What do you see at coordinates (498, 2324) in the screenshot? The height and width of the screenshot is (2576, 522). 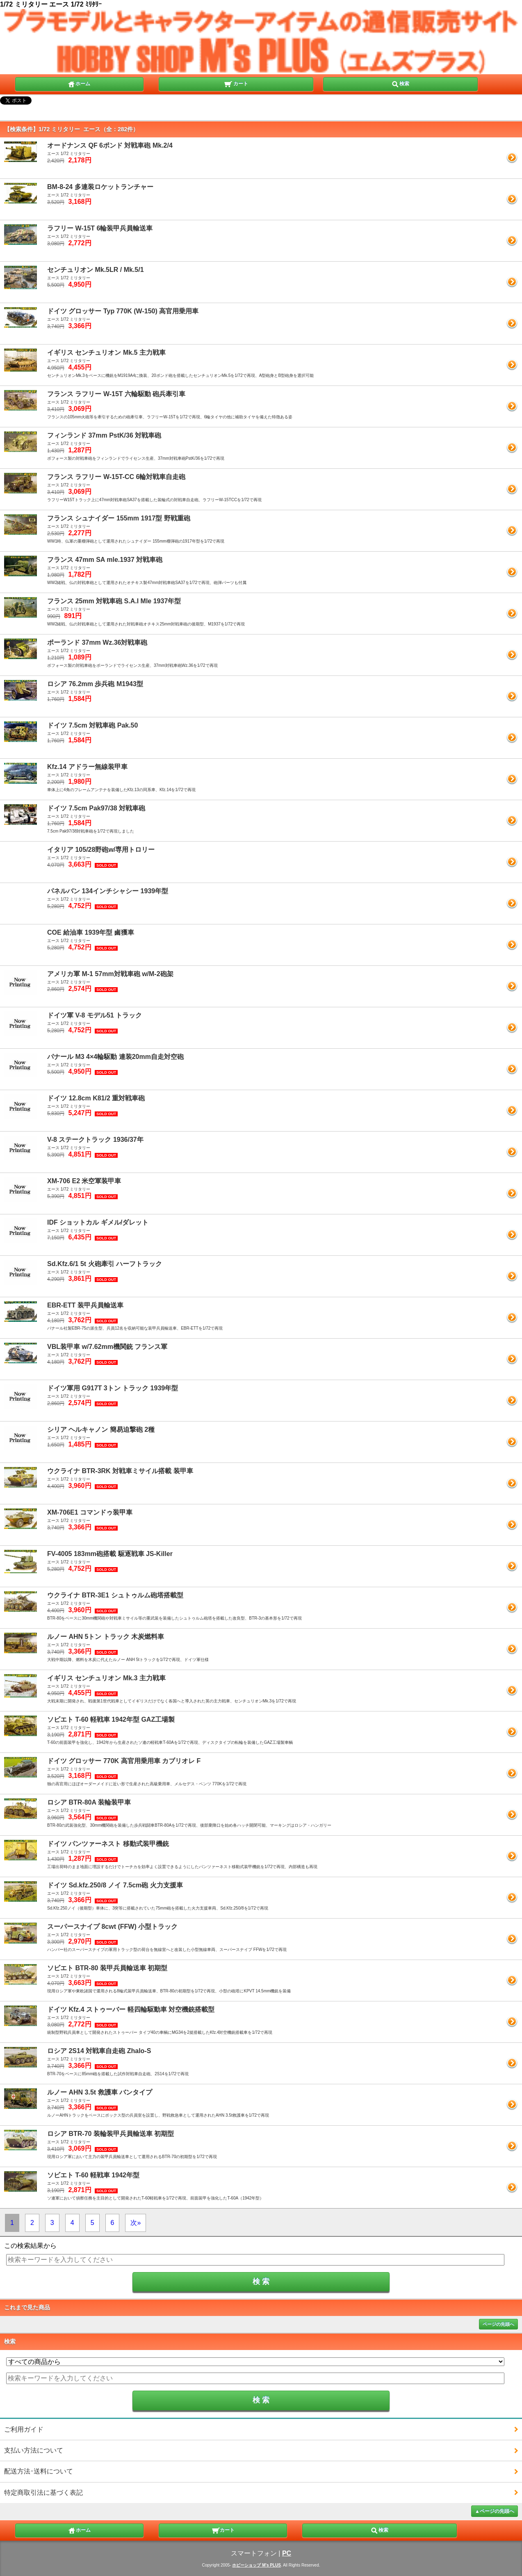 I see `ページの先頭へ` at bounding box center [498, 2324].